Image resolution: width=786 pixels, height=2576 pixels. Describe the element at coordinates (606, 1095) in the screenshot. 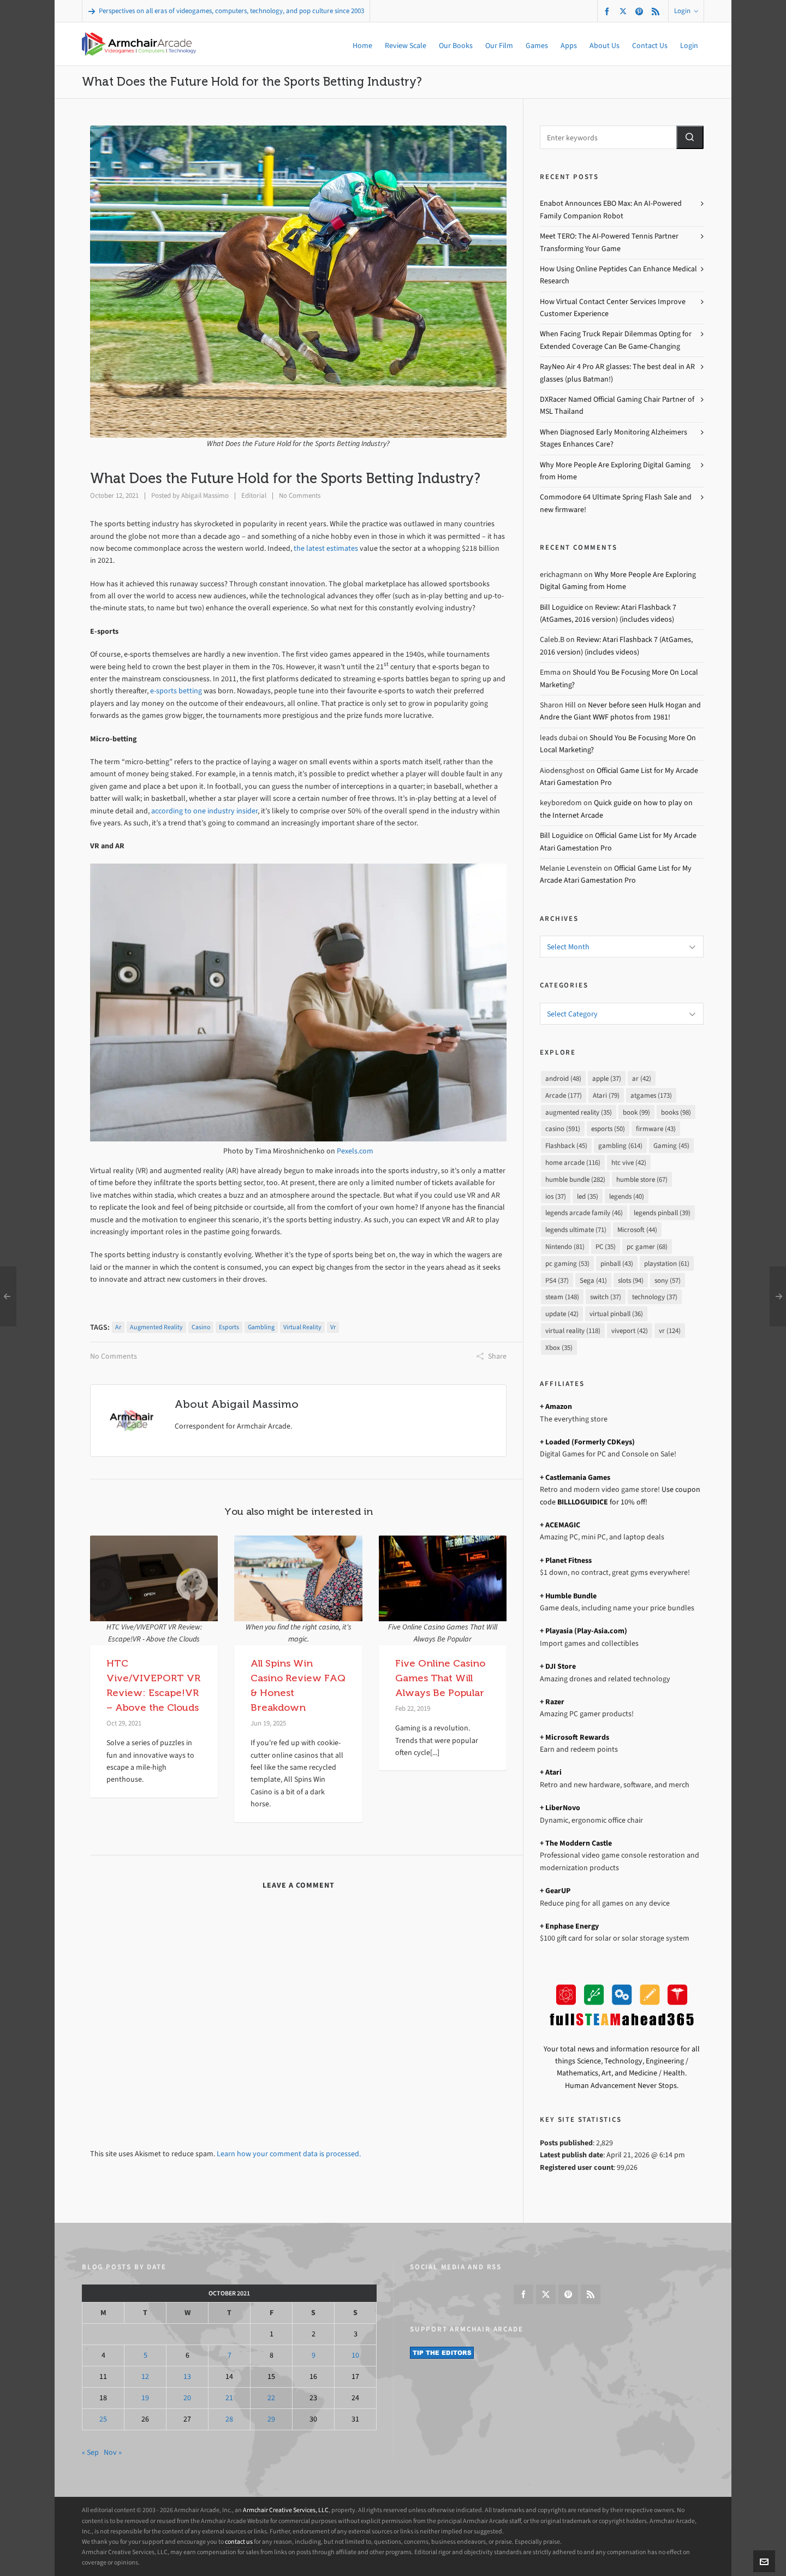

I see `Atari [Atari (79 items)]` at that location.